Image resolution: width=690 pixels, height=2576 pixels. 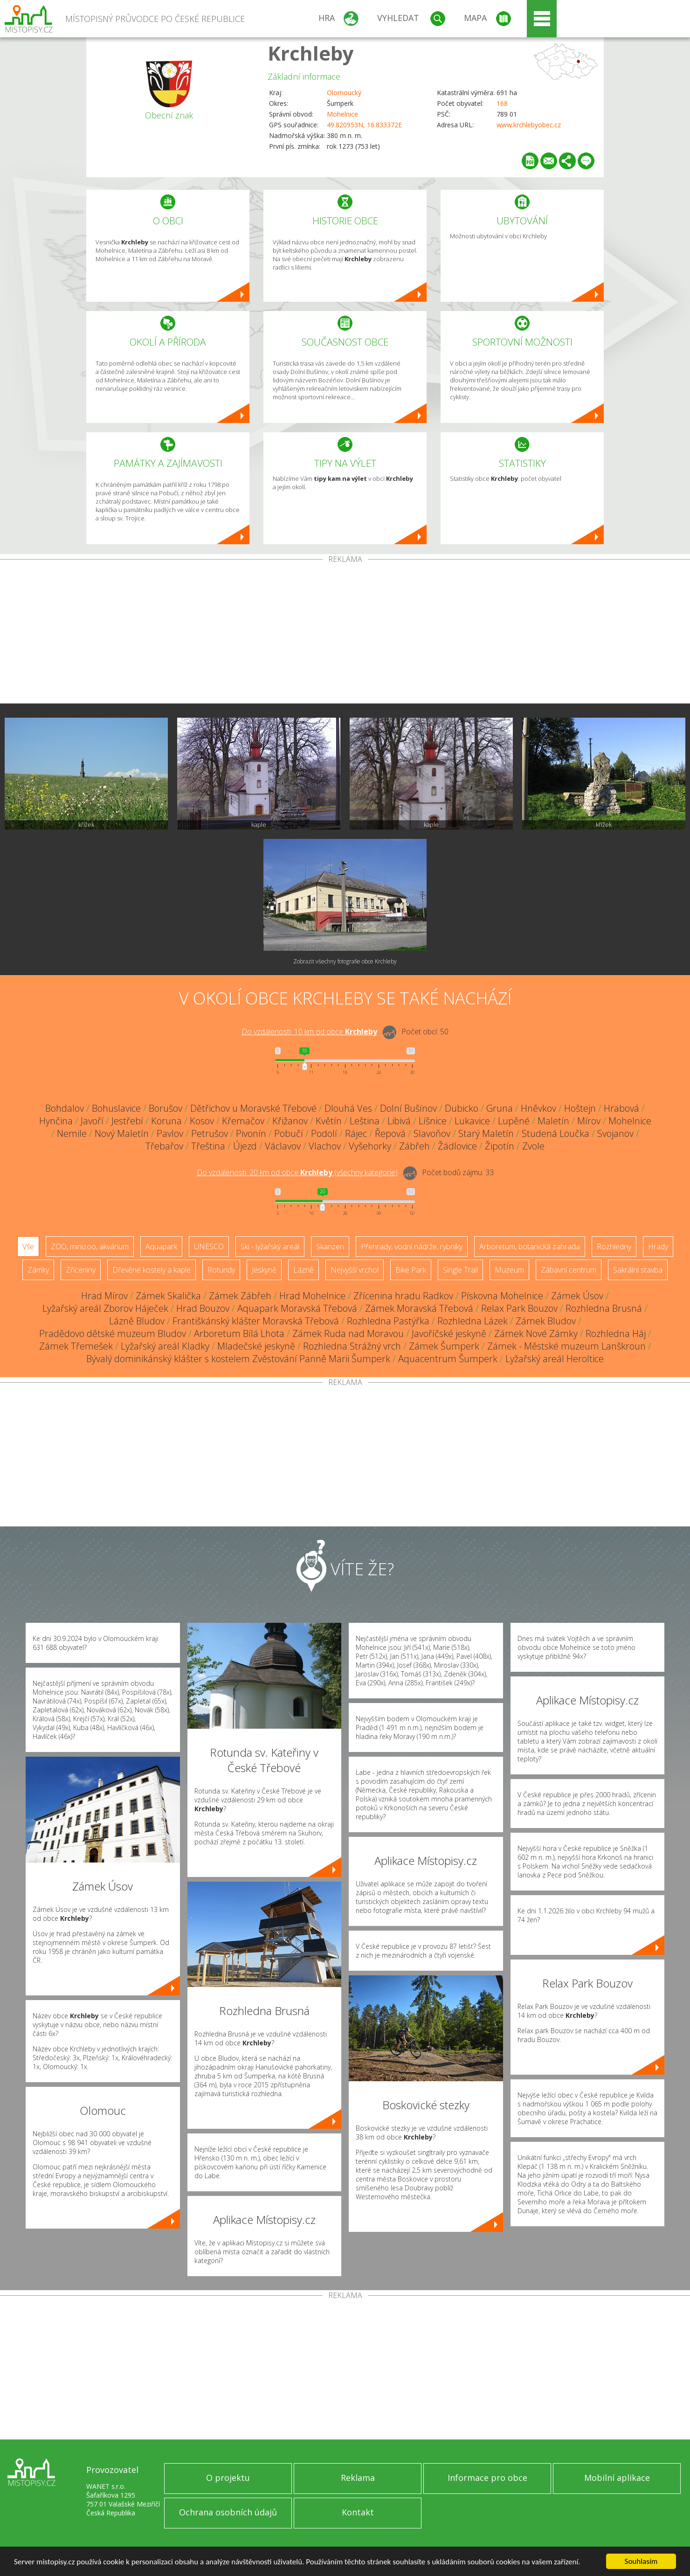 What do you see at coordinates (297, 1172) in the screenshot?
I see `Do vzdálenosti: km od obce ()` at bounding box center [297, 1172].